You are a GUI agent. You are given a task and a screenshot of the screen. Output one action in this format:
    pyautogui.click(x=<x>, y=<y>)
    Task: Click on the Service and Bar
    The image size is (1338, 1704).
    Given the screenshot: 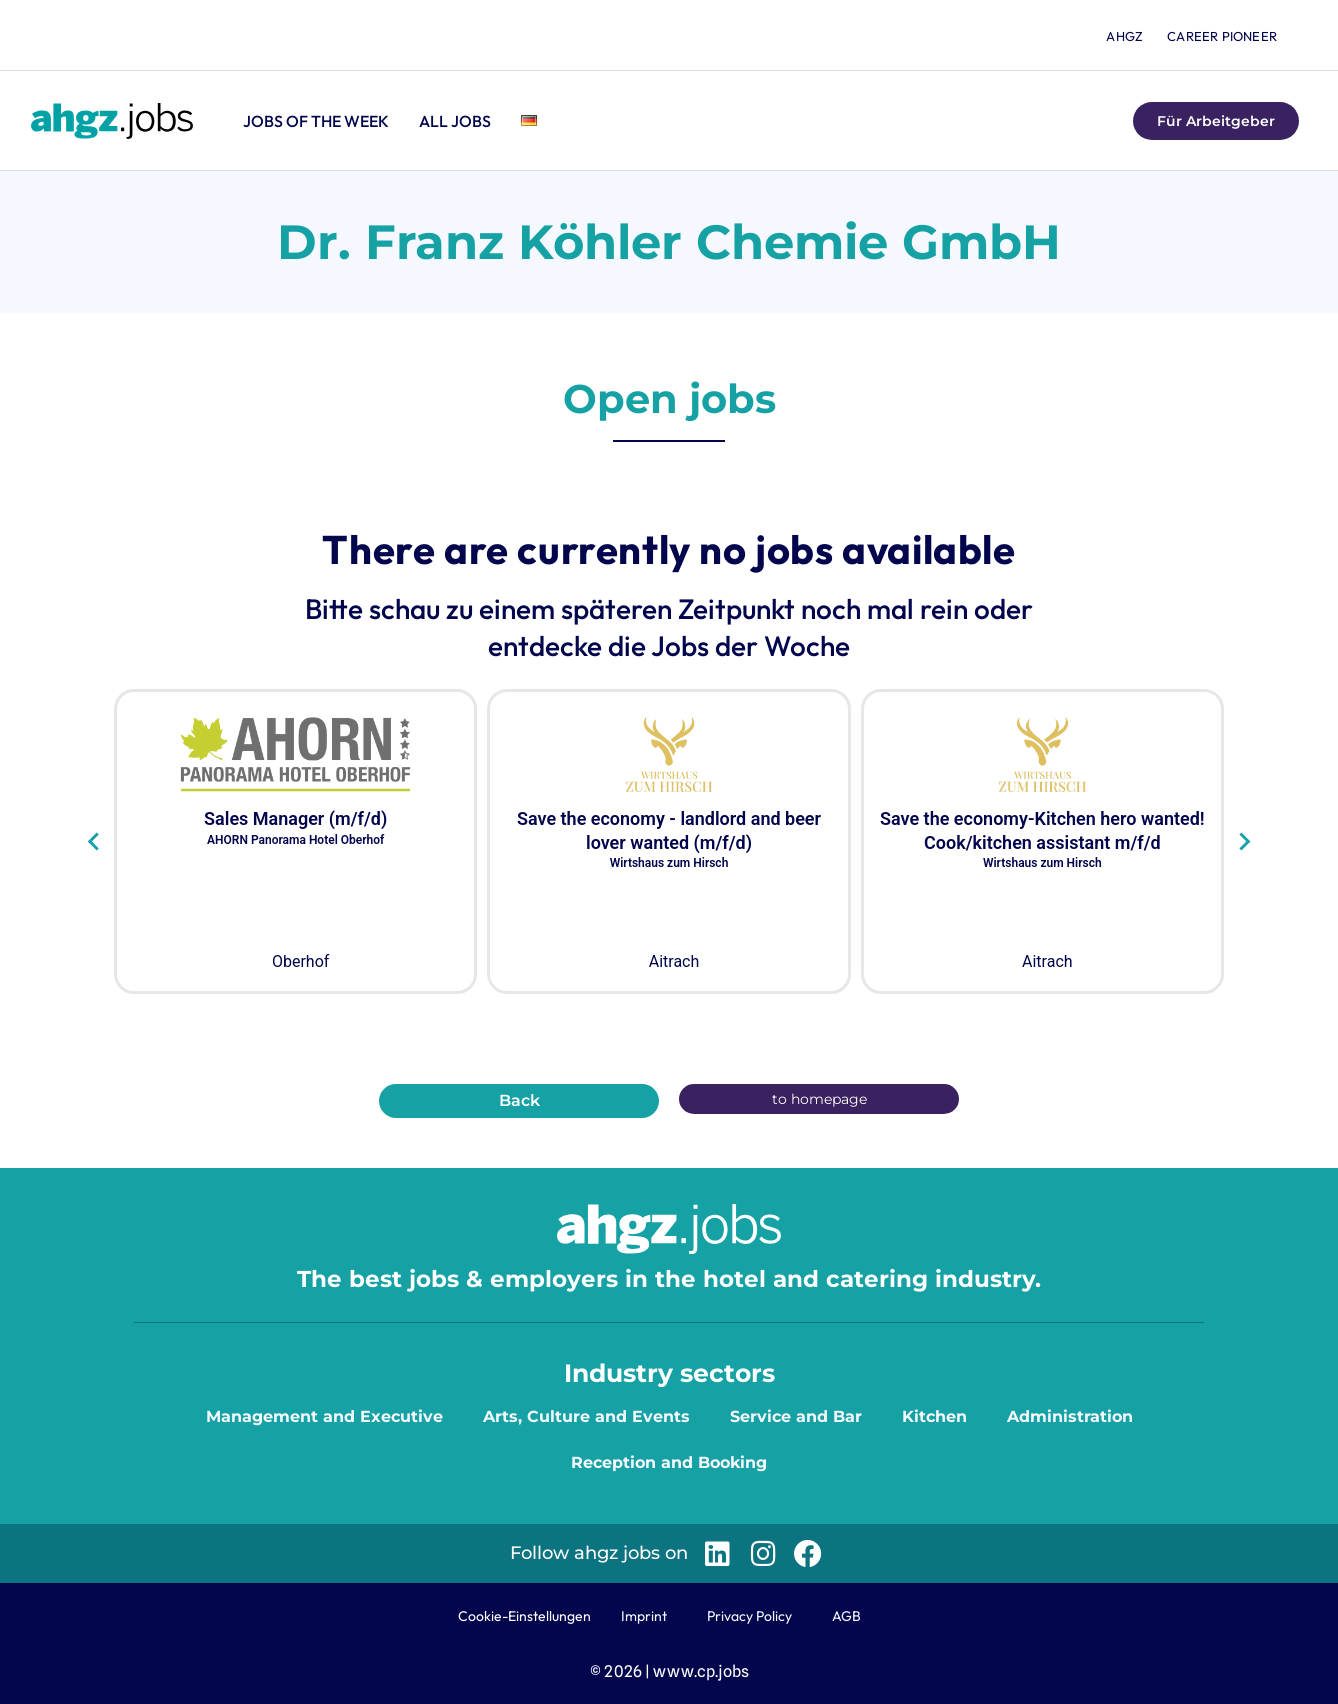 What is the action you would take?
    pyautogui.click(x=796, y=1416)
    